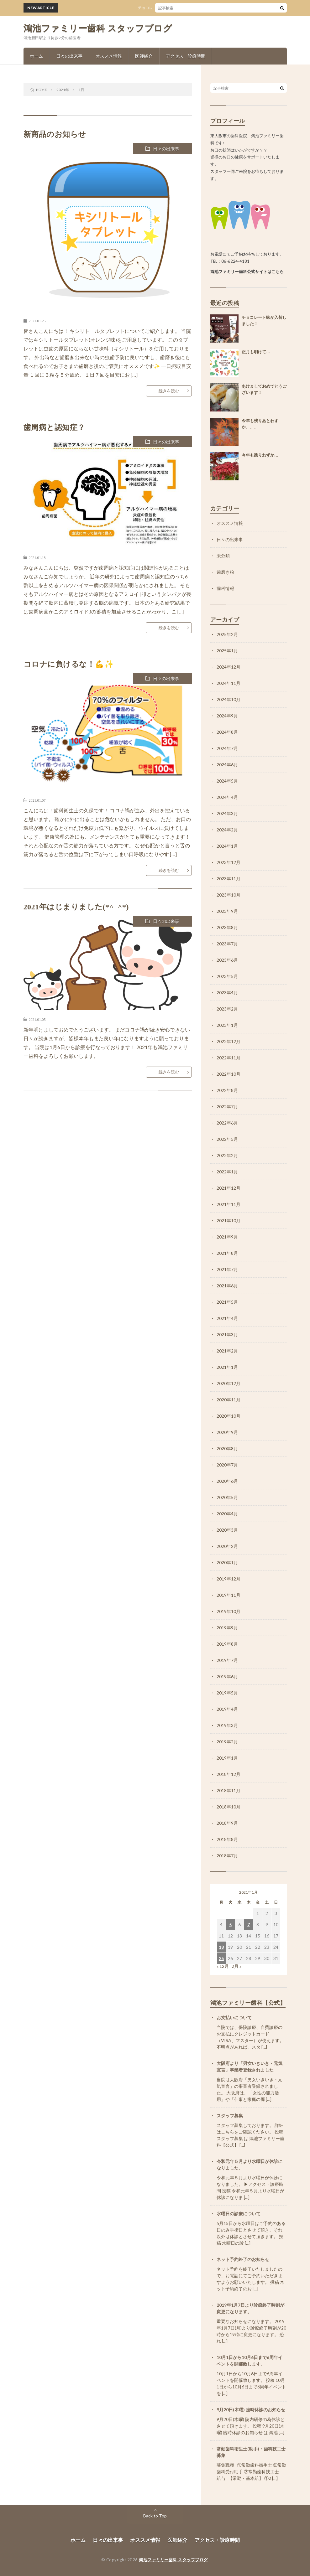 Image resolution: width=310 pixels, height=2576 pixels. I want to click on 2019年12月, so click(228, 1578).